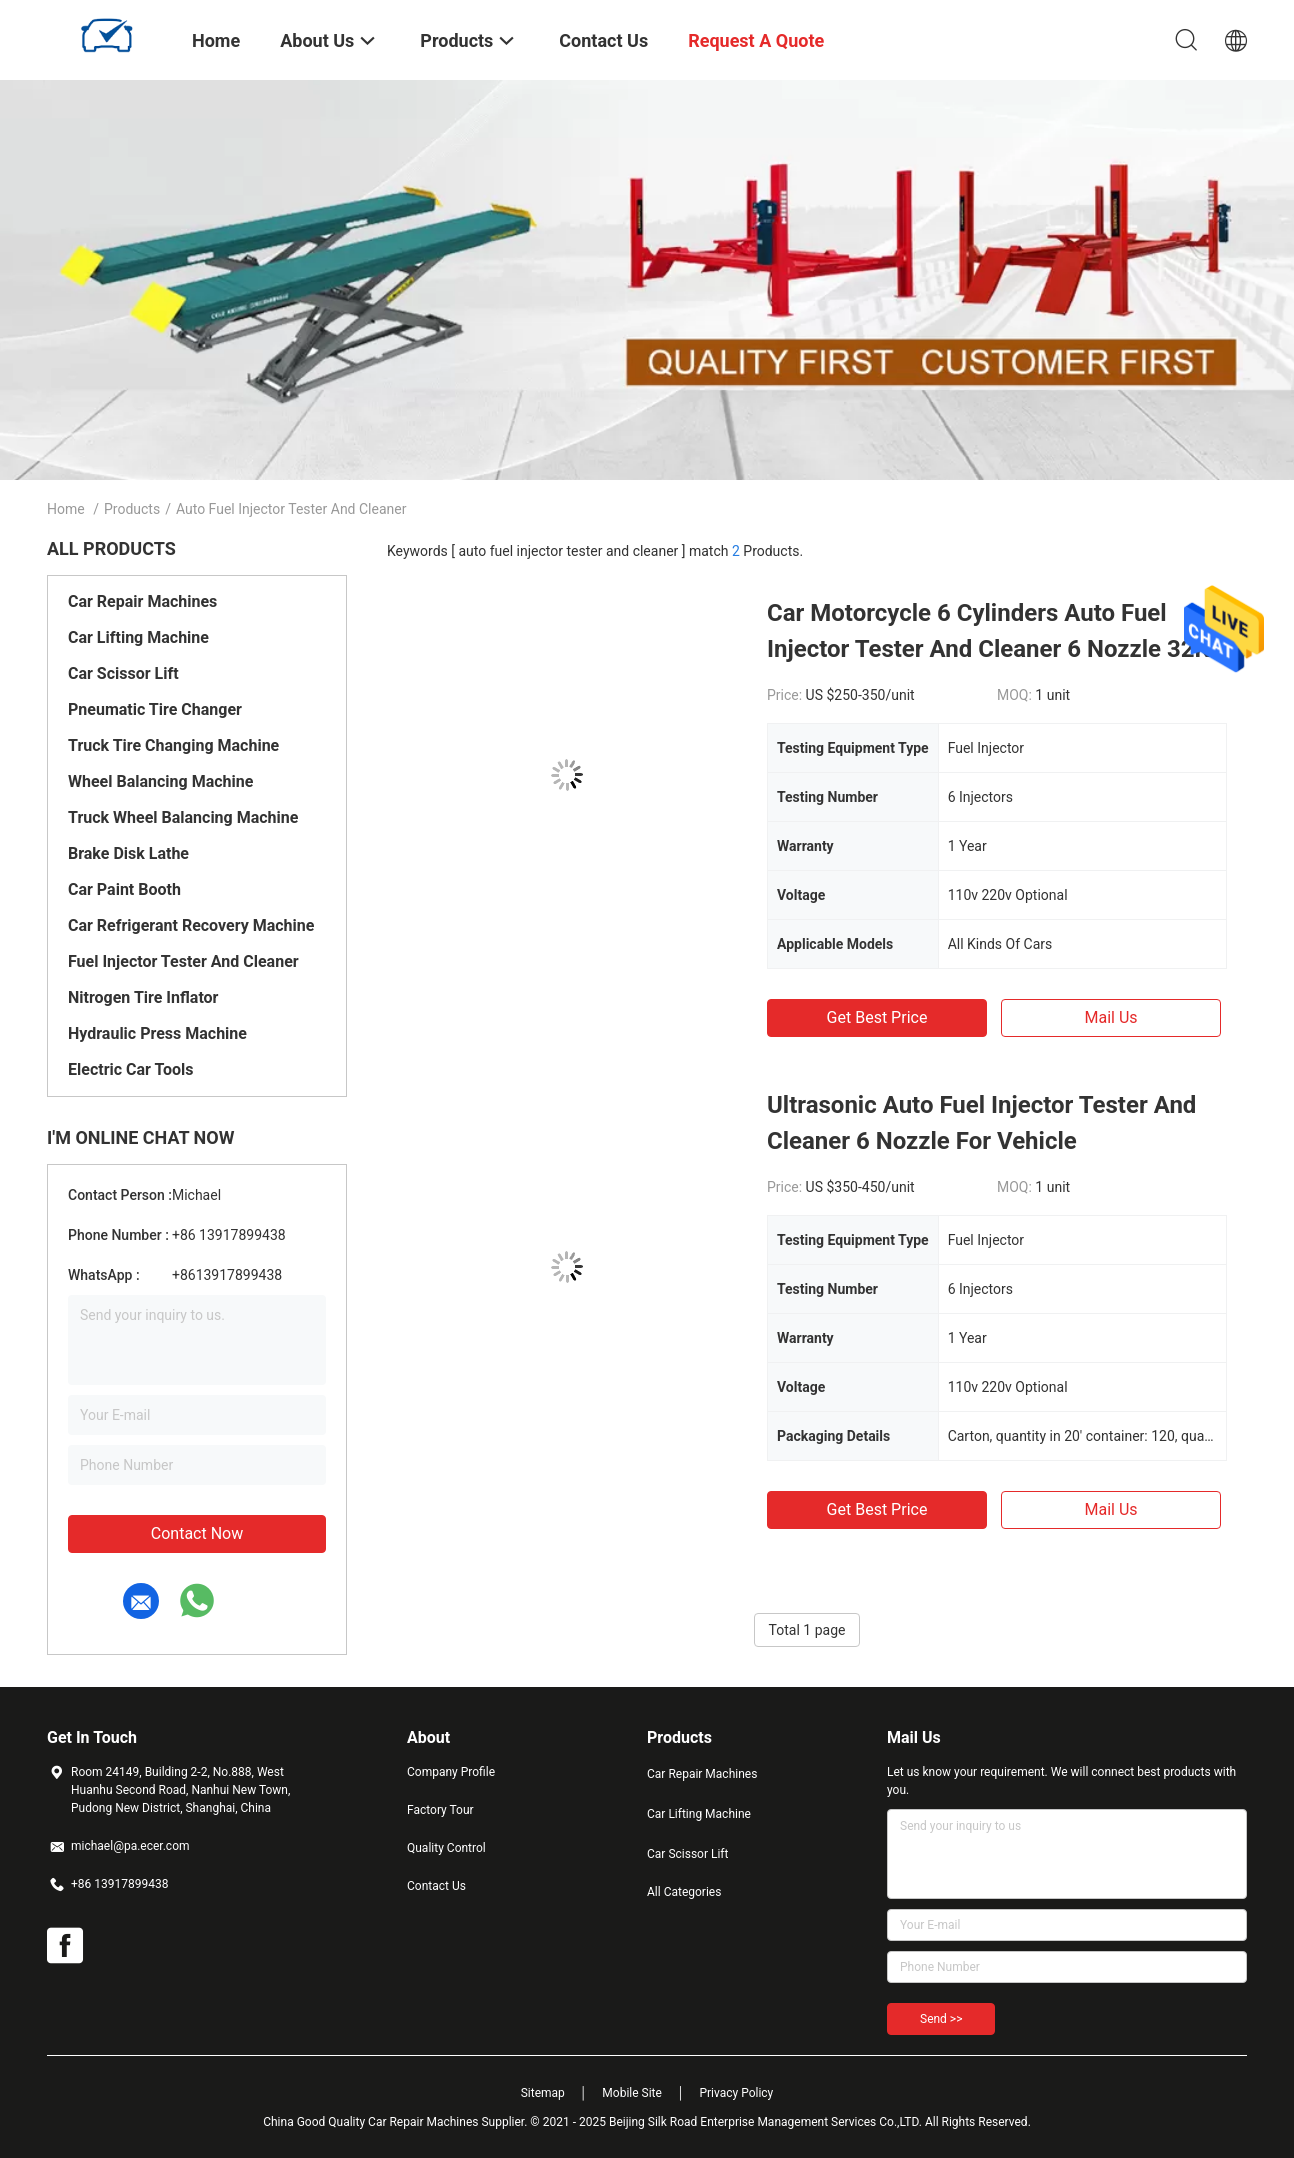 The width and height of the screenshot is (1294, 2158). Describe the element at coordinates (142, 601) in the screenshot. I see `Car Repair Machines` at that location.